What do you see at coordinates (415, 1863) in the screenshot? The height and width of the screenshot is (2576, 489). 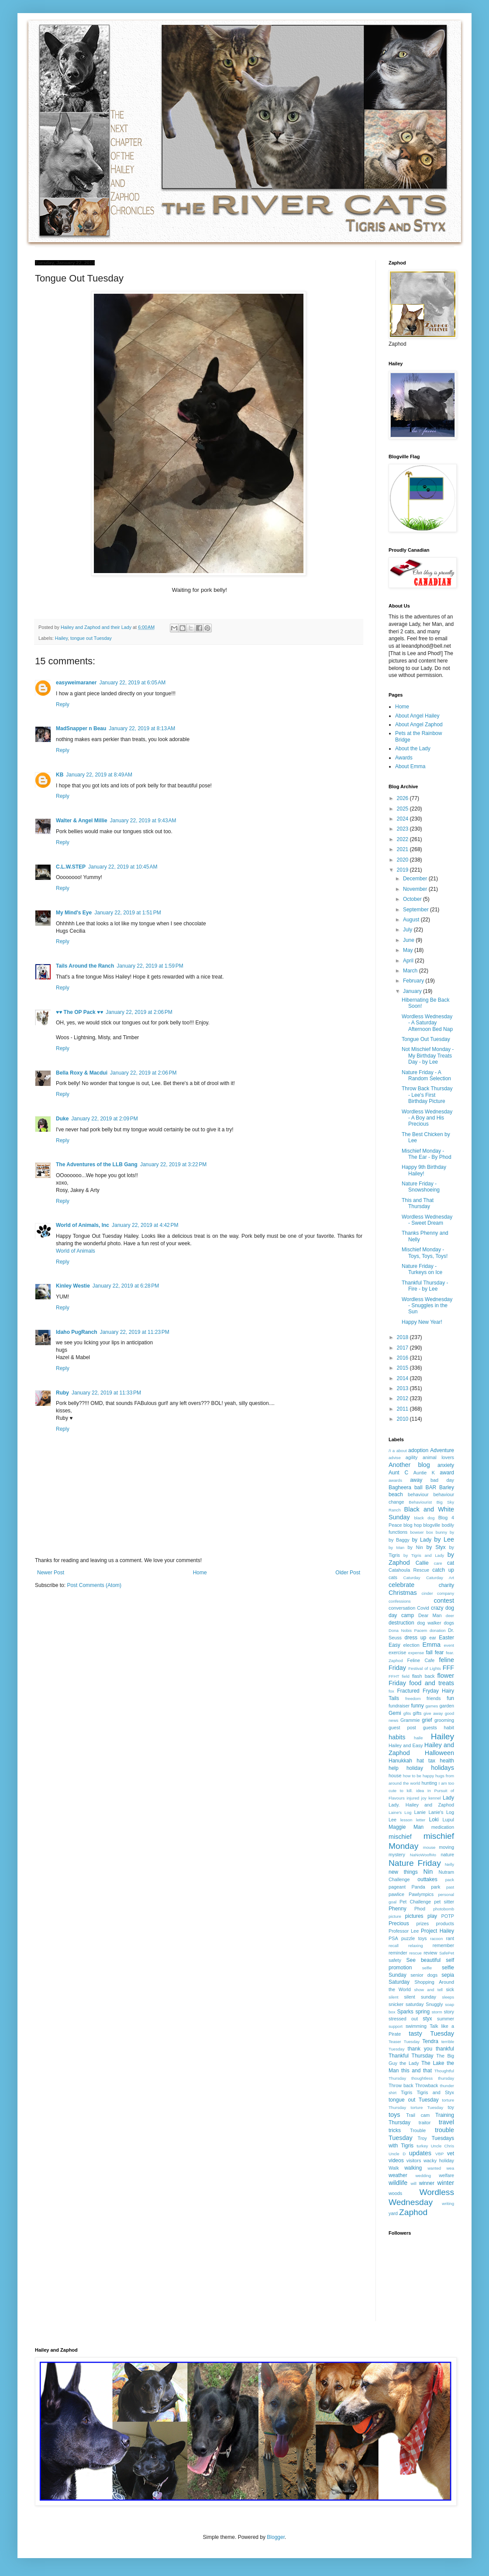 I see `Nature Friday` at bounding box center [415, 1863].